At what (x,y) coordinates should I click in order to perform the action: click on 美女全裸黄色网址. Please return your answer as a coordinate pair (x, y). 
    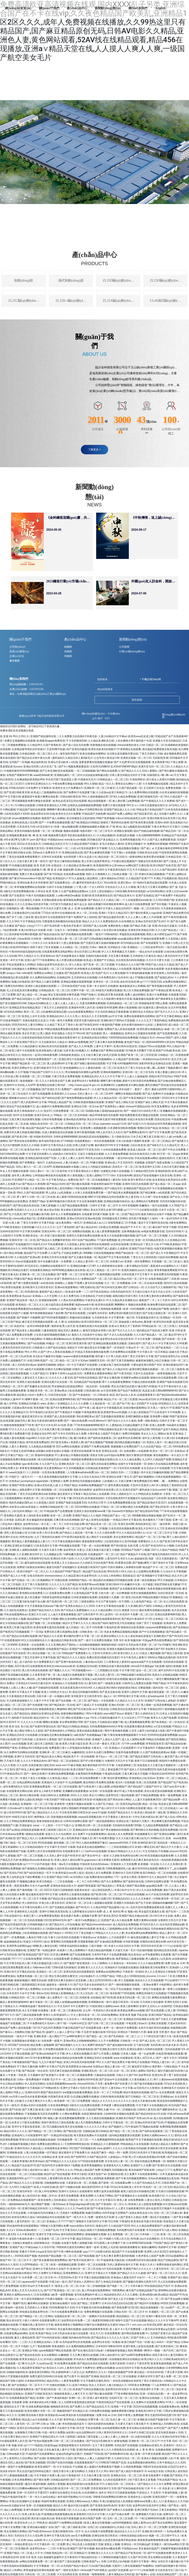
    Looking at the image, I should click on (123, 1537).